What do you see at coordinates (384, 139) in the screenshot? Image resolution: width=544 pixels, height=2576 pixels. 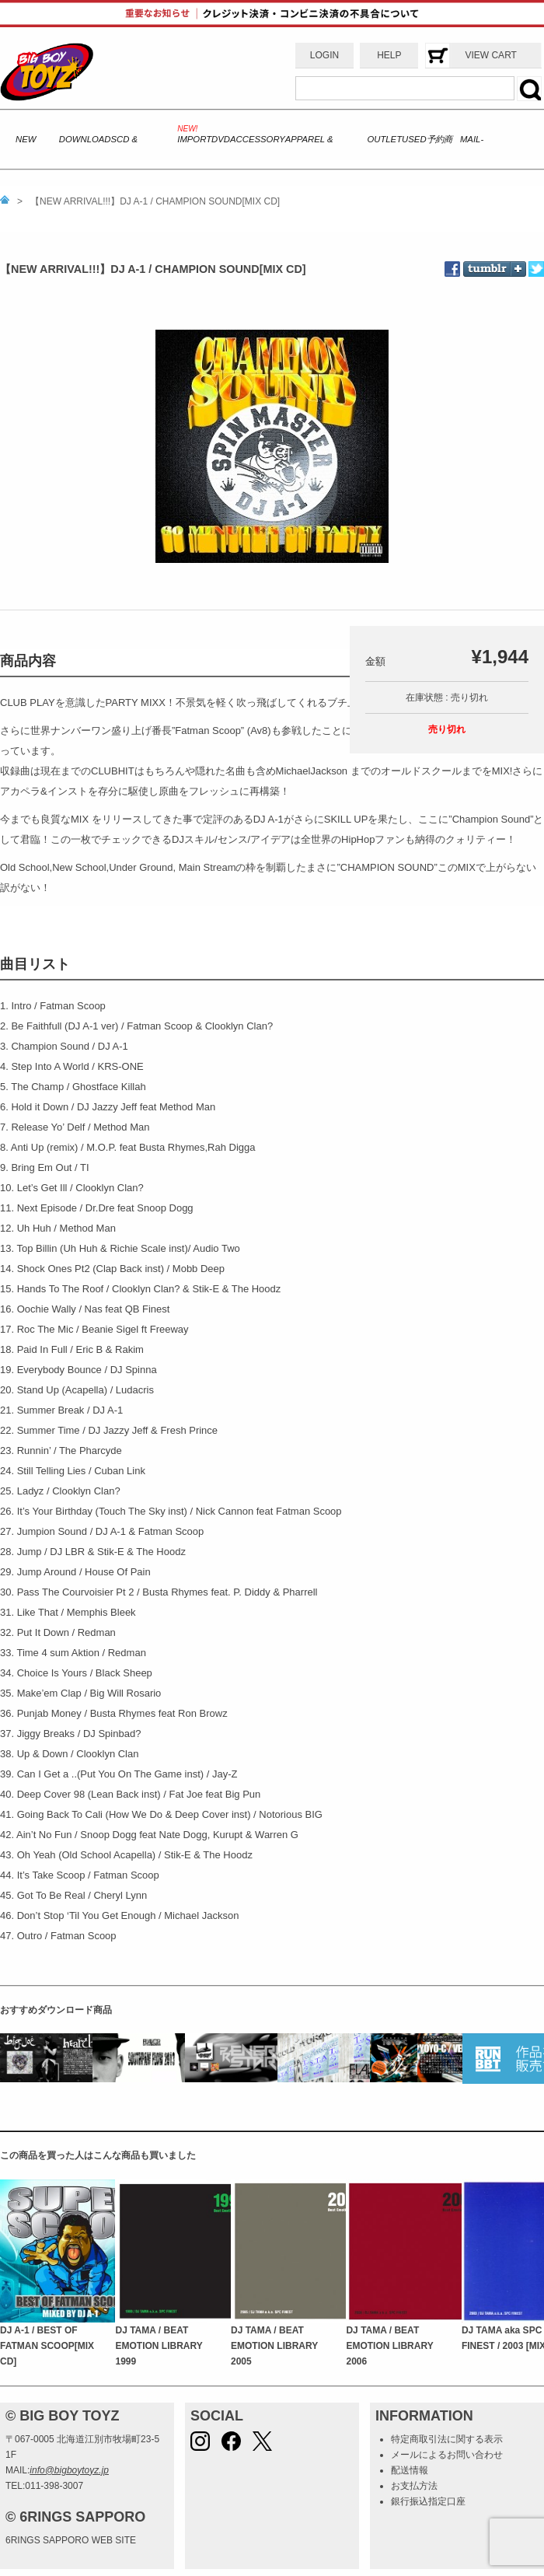 I see `OUTLET` at bounding box center [384, 139].